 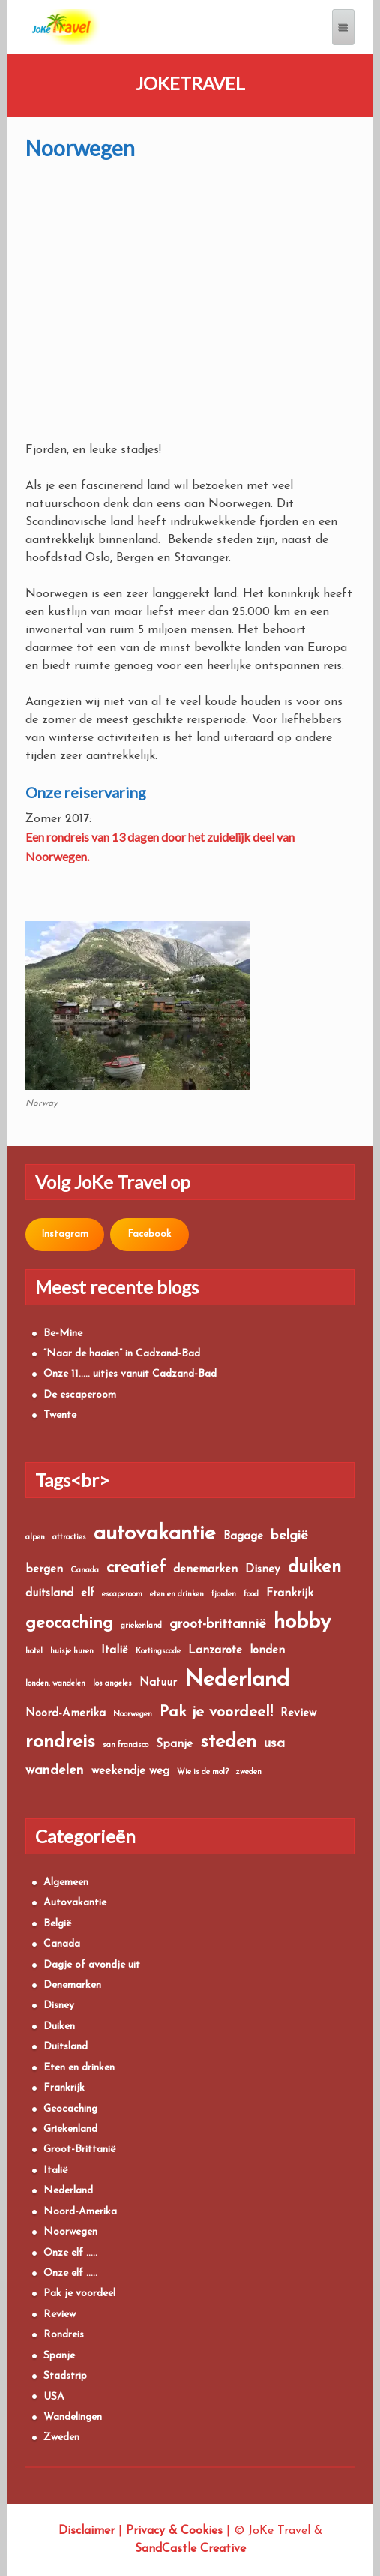 What do you see at coordinates (216, 1712) in the screenshot?
I see `Pak je voordeel! [Pak je voordeel! (4 items)]` at bounding box center [216, 1712].